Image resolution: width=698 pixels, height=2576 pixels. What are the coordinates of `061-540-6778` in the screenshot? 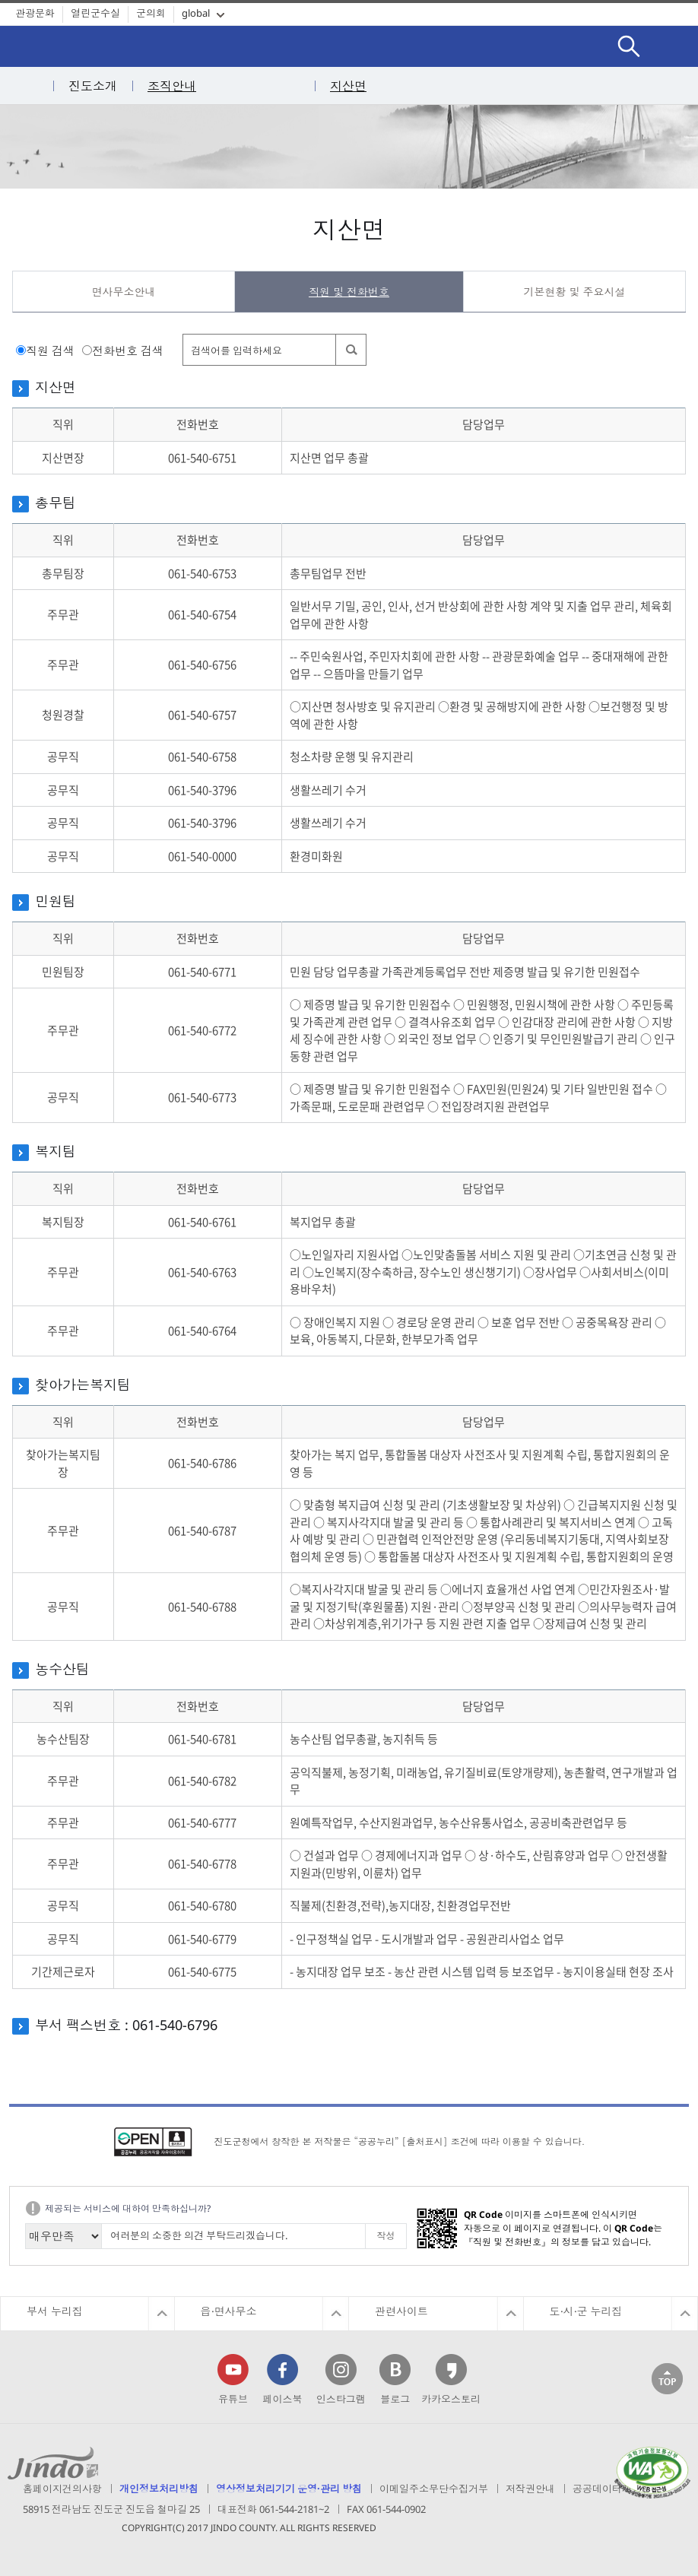 It's located at (202, 1863).